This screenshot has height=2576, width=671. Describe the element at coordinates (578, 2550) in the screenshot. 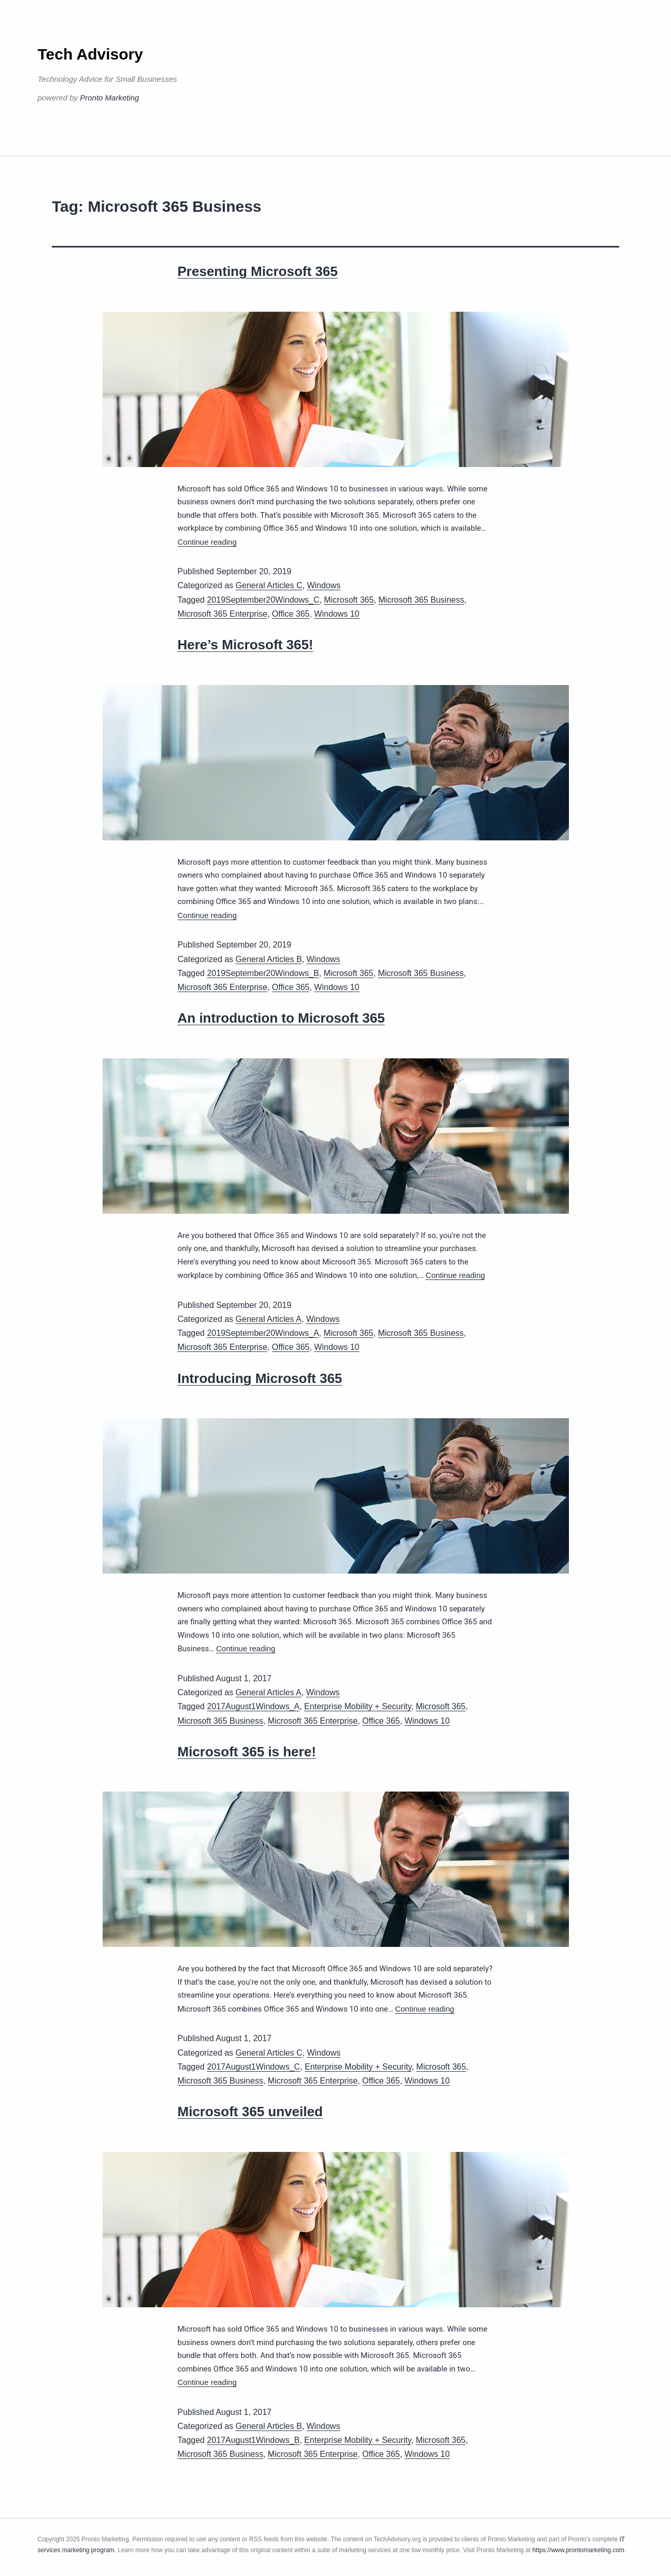

I see `https://www.prontomarketing.com` at that location.